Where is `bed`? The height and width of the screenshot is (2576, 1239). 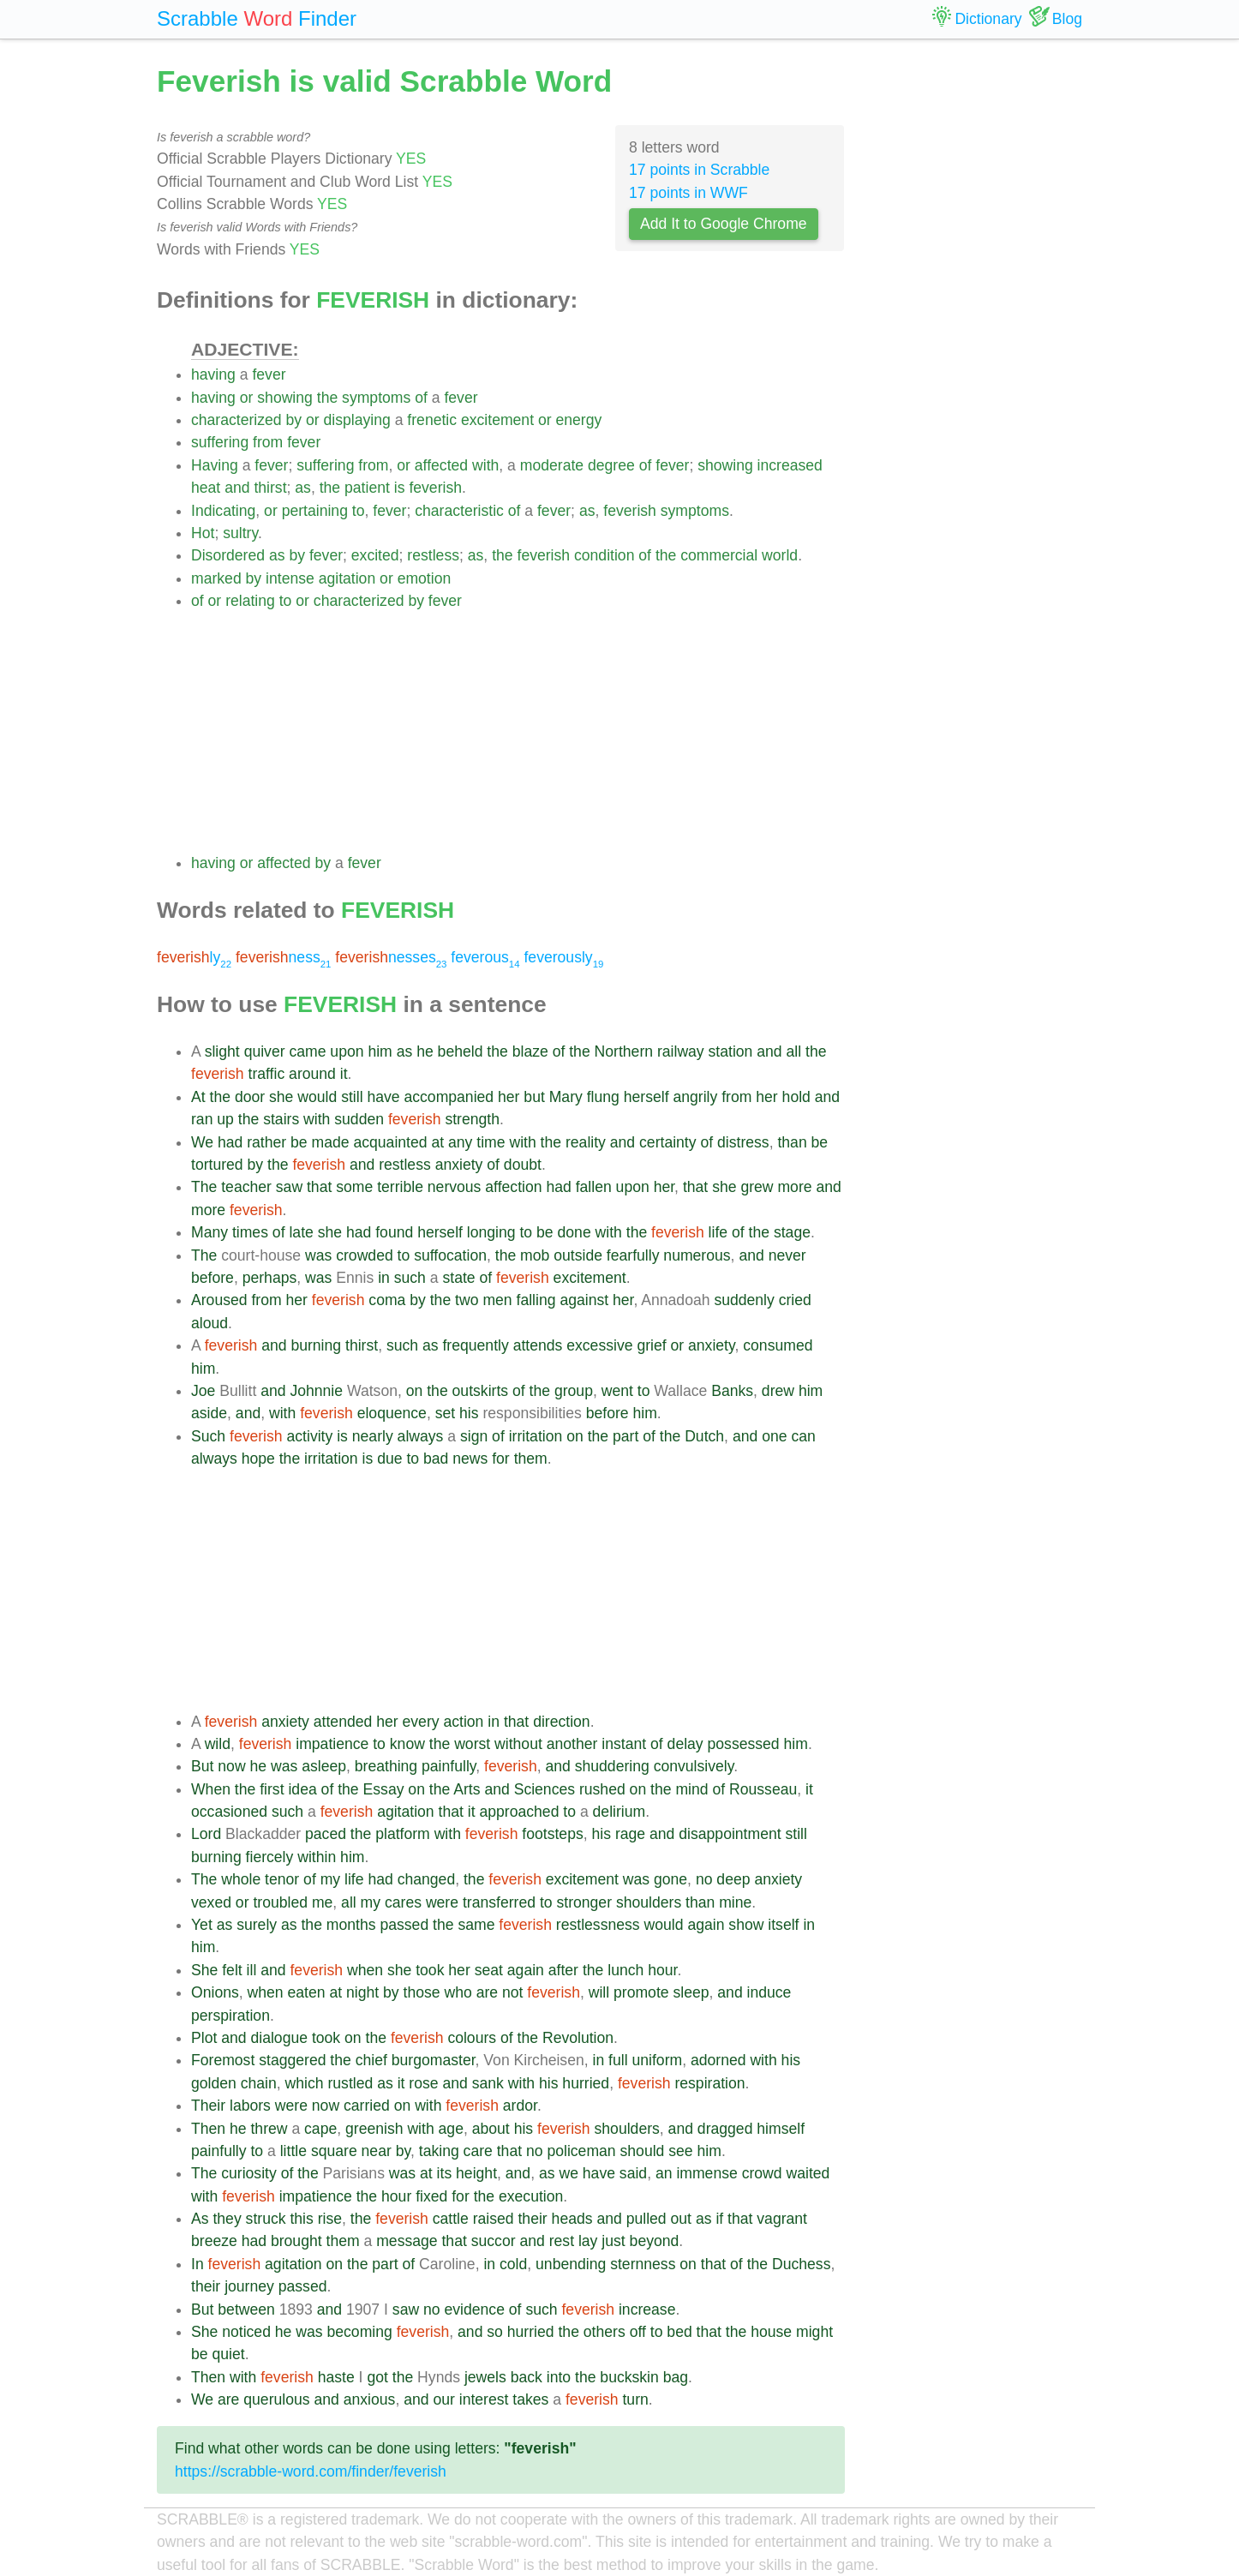
bed is located at coordinates (679, 2331).